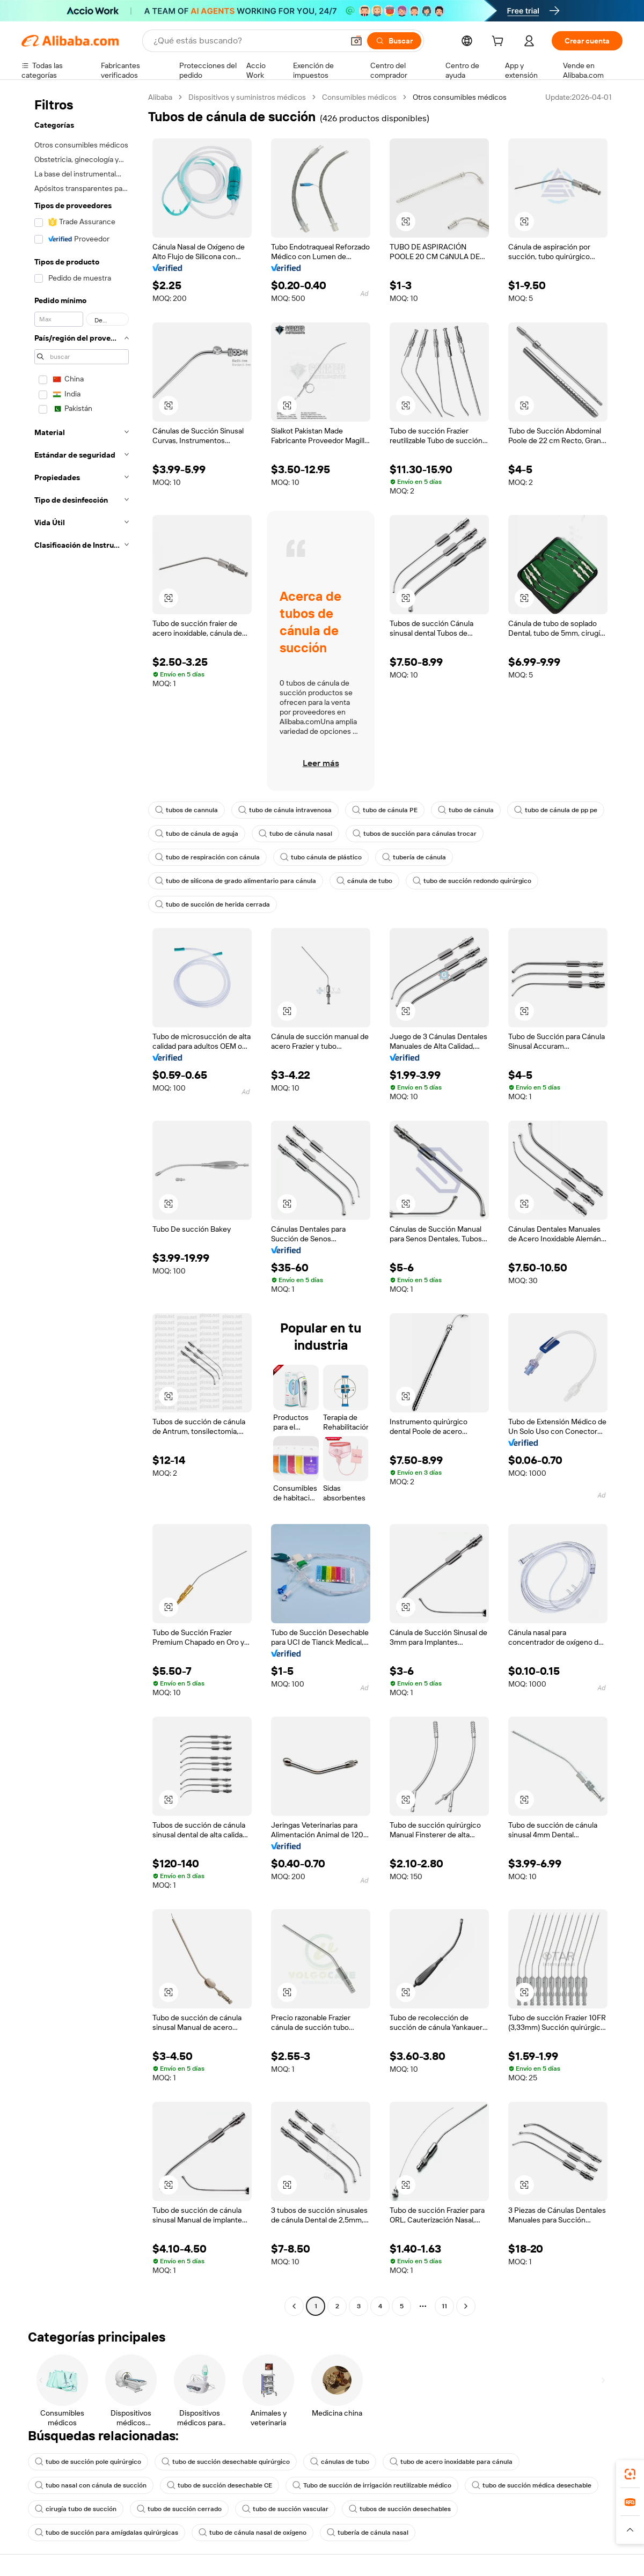 This screenshot has width=644, height=2576. I want to click on tubo de acero inoxidable para cánula, so click(451, 2461).